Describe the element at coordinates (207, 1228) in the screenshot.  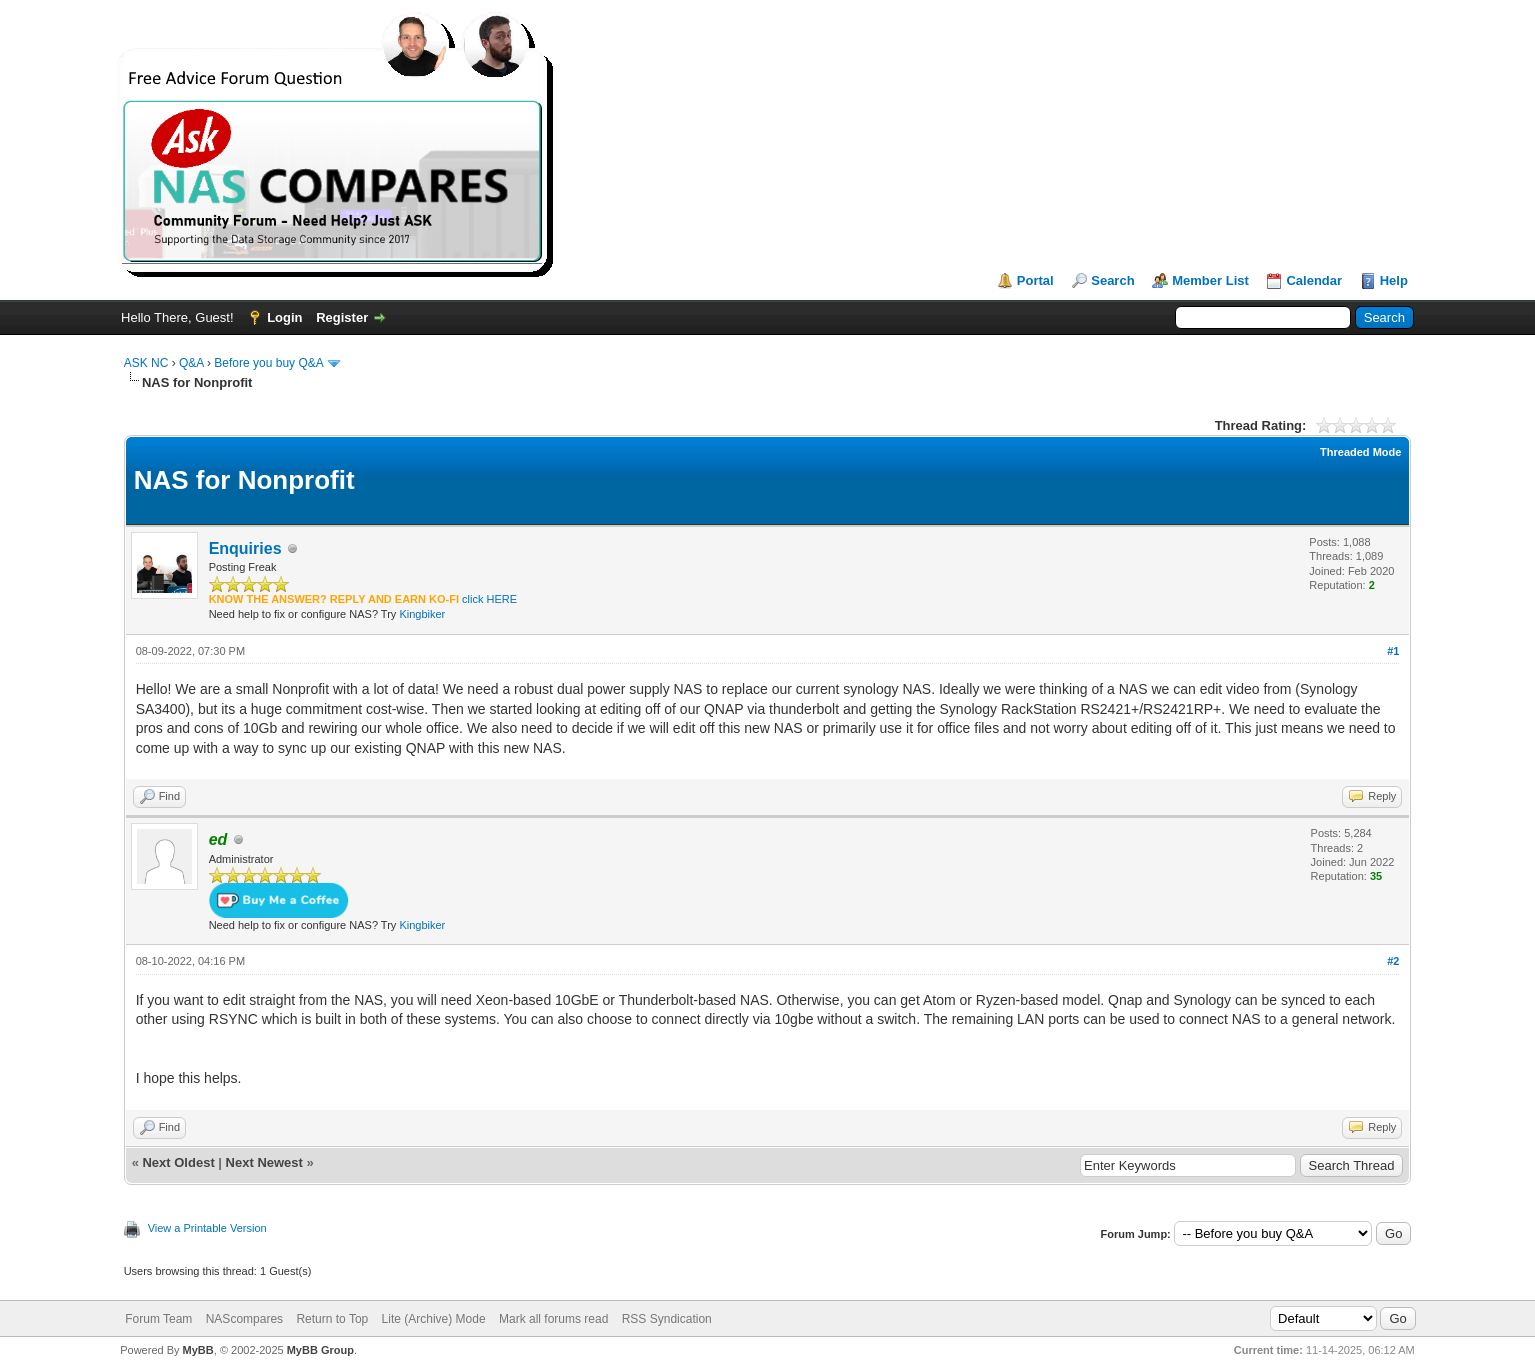
I see `View a Printable Version` at that location.